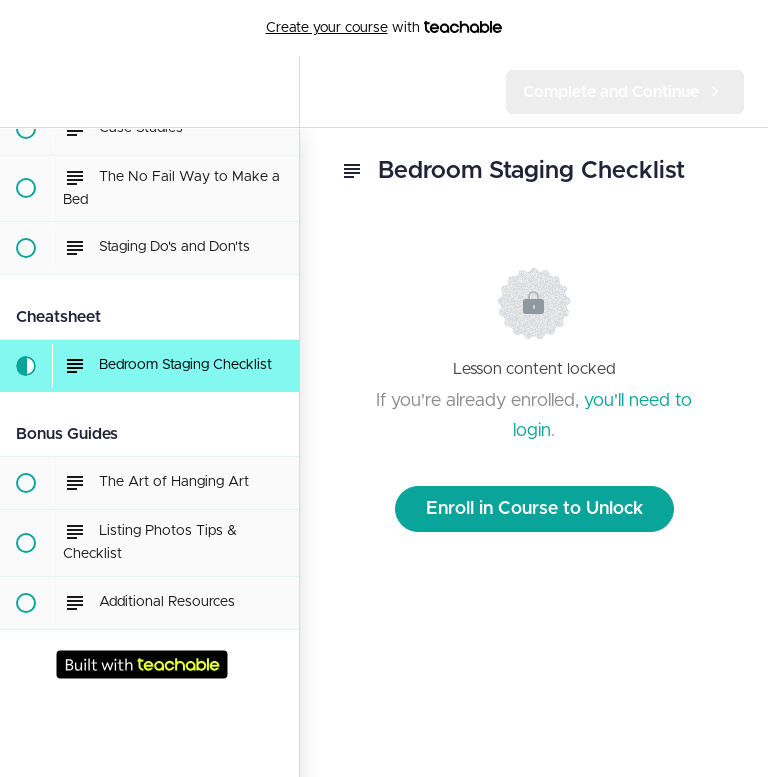 The image size is (768, 777). I want to click on Enroll in Course to Unlock, so click(534, 509).